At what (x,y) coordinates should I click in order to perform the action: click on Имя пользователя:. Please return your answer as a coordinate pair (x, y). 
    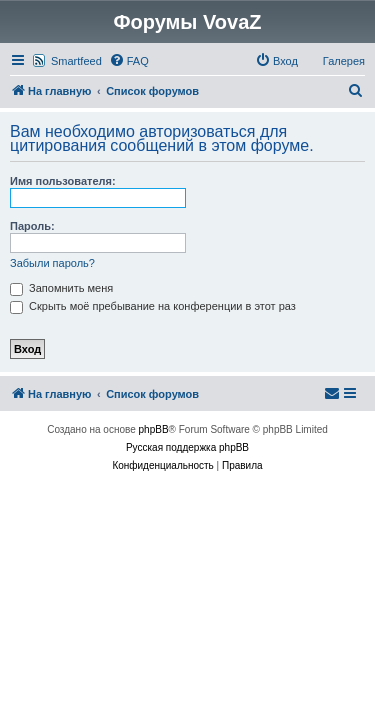
    Looking at the image, I should click on (63, 181).